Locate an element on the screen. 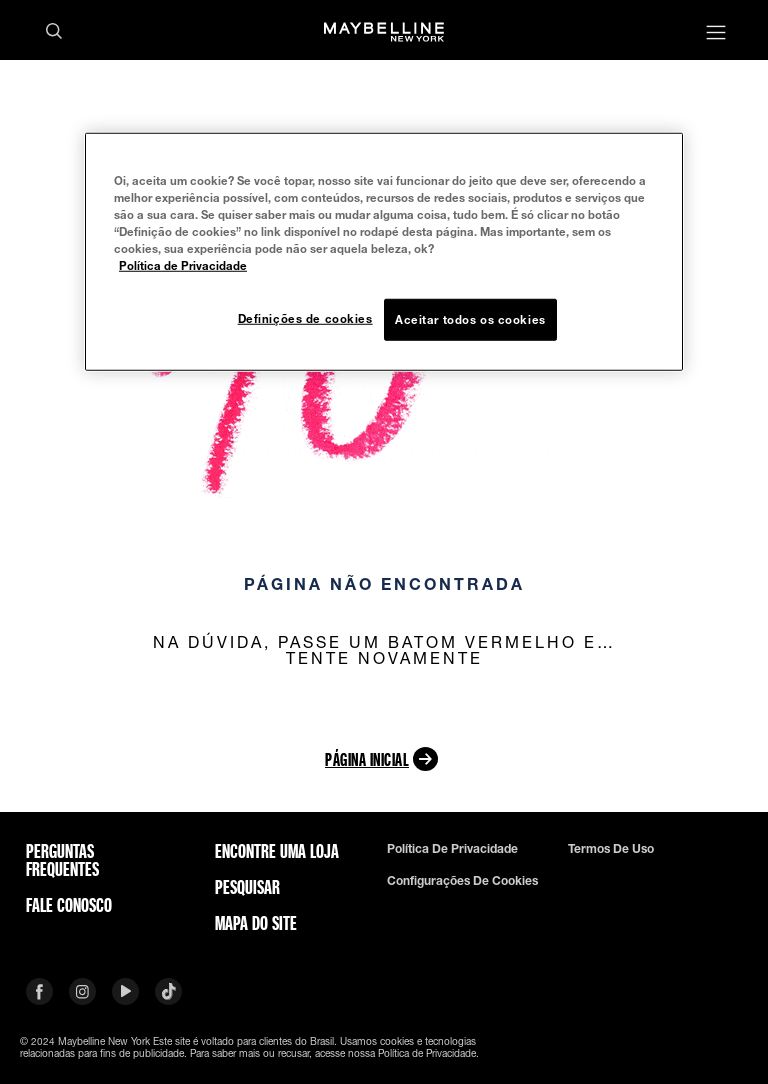  Encontre uma loja is located at coordinates (277, 851).